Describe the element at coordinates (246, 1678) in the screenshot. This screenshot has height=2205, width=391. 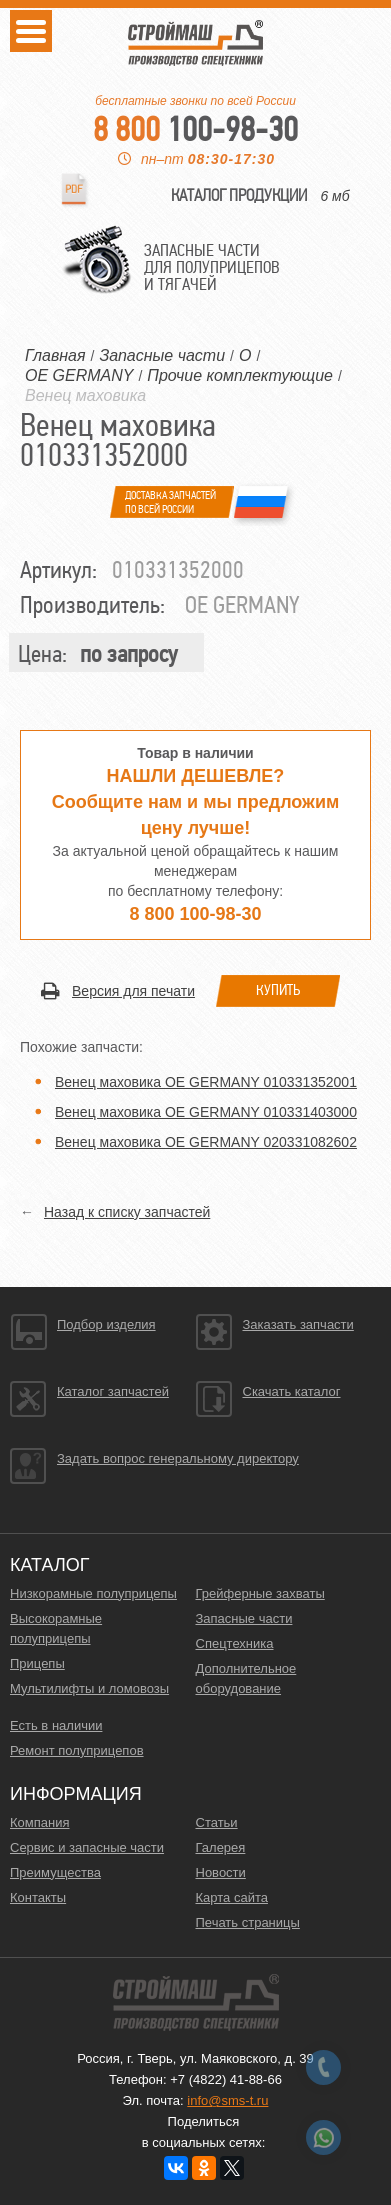
I see `Дополнительное оборудование` at that location.